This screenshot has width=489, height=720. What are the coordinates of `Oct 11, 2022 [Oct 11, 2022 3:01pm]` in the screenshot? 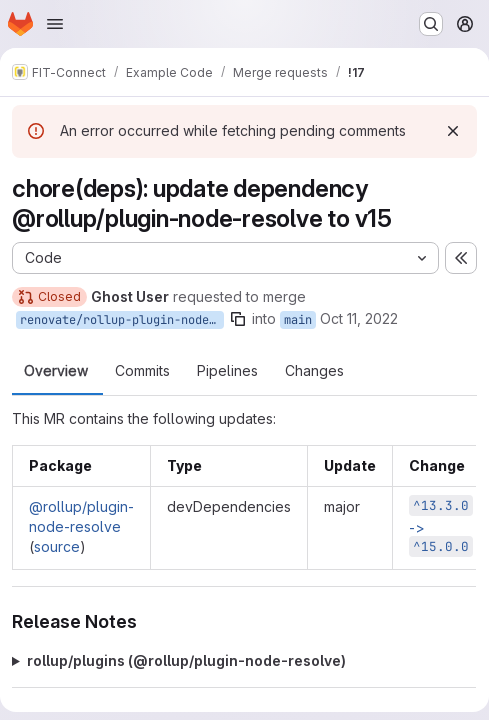 It's located at (359, 318).